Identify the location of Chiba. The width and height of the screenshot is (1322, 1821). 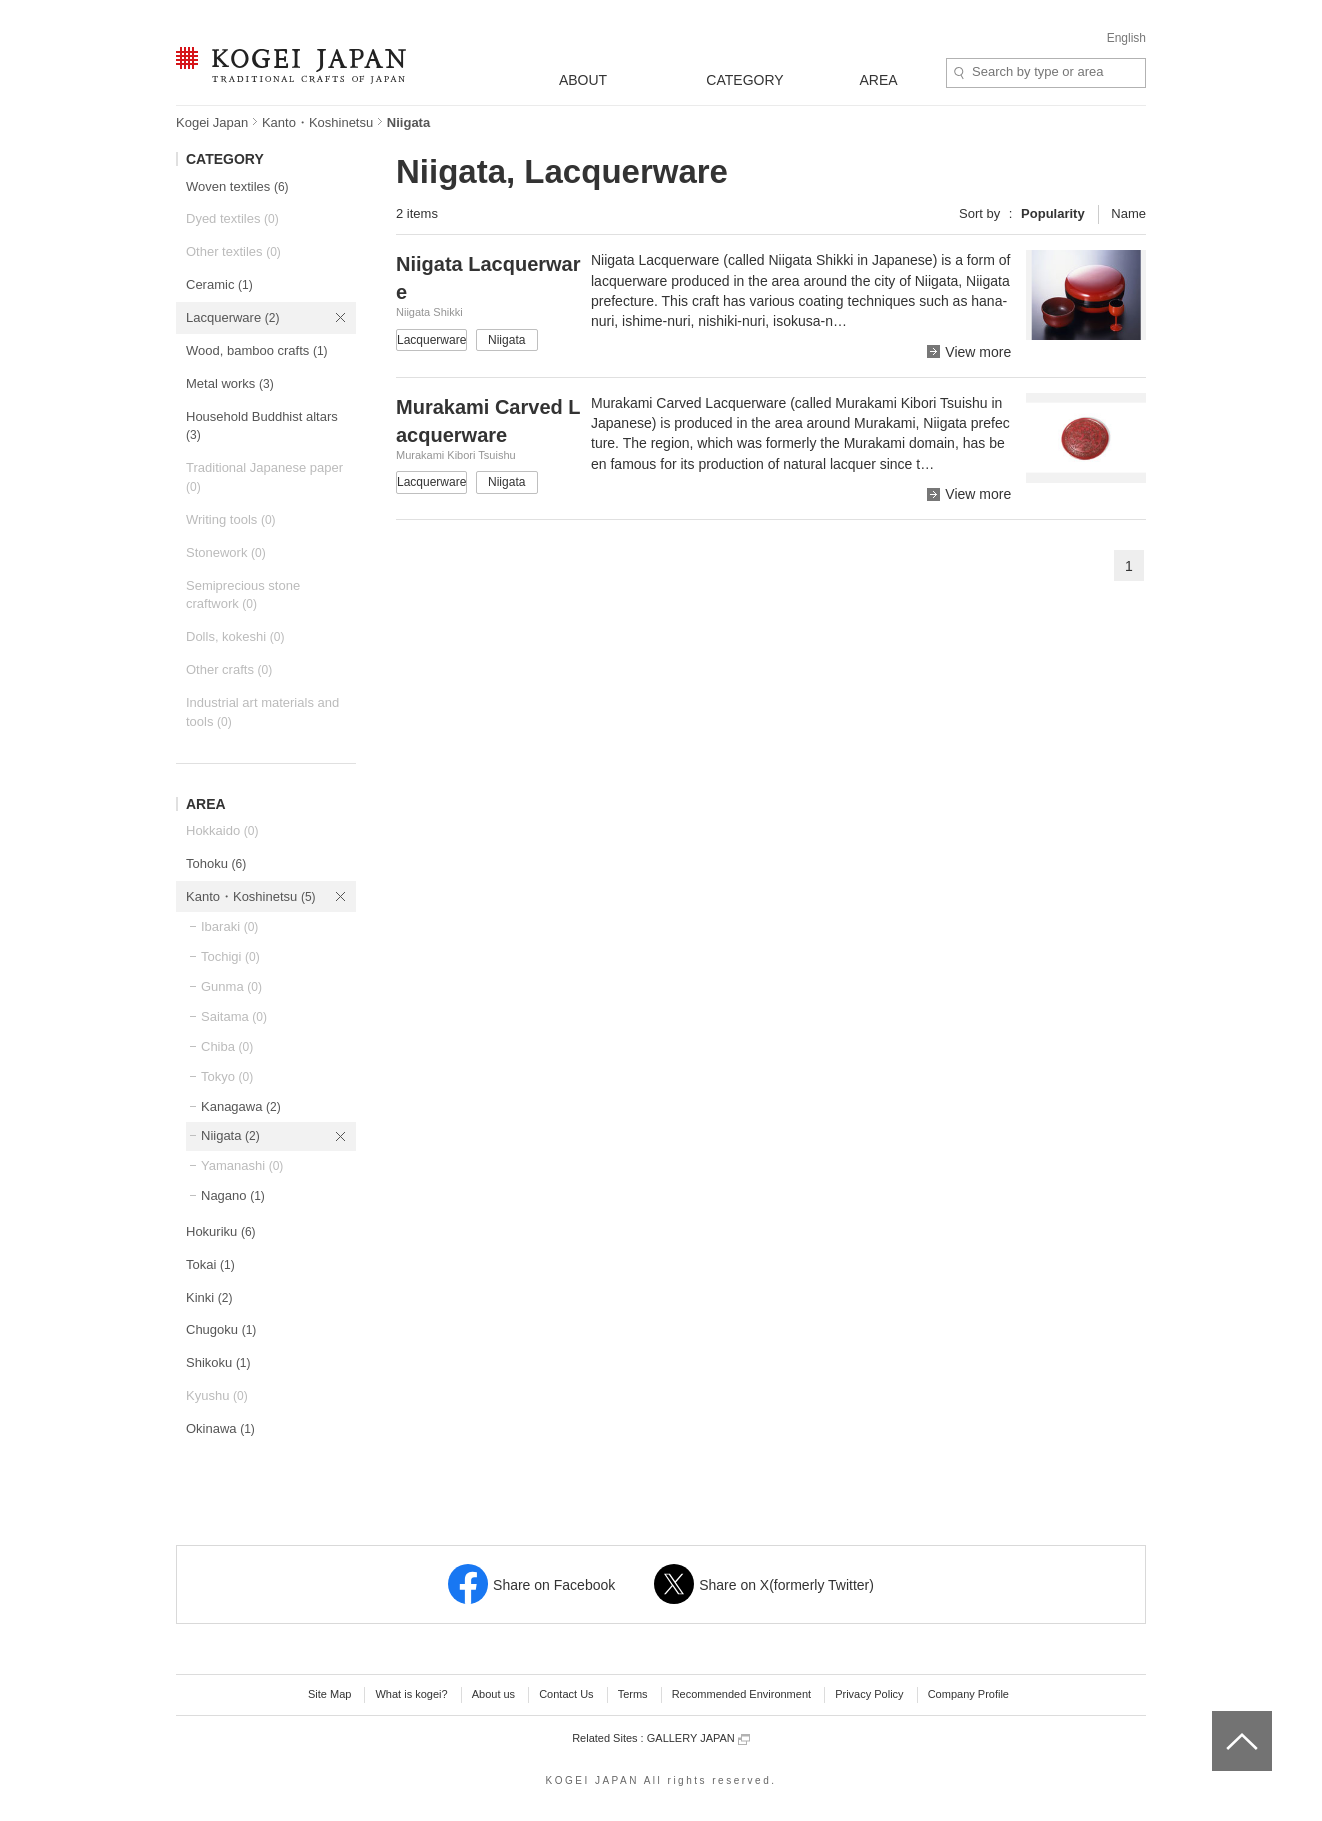
(227, 1046).